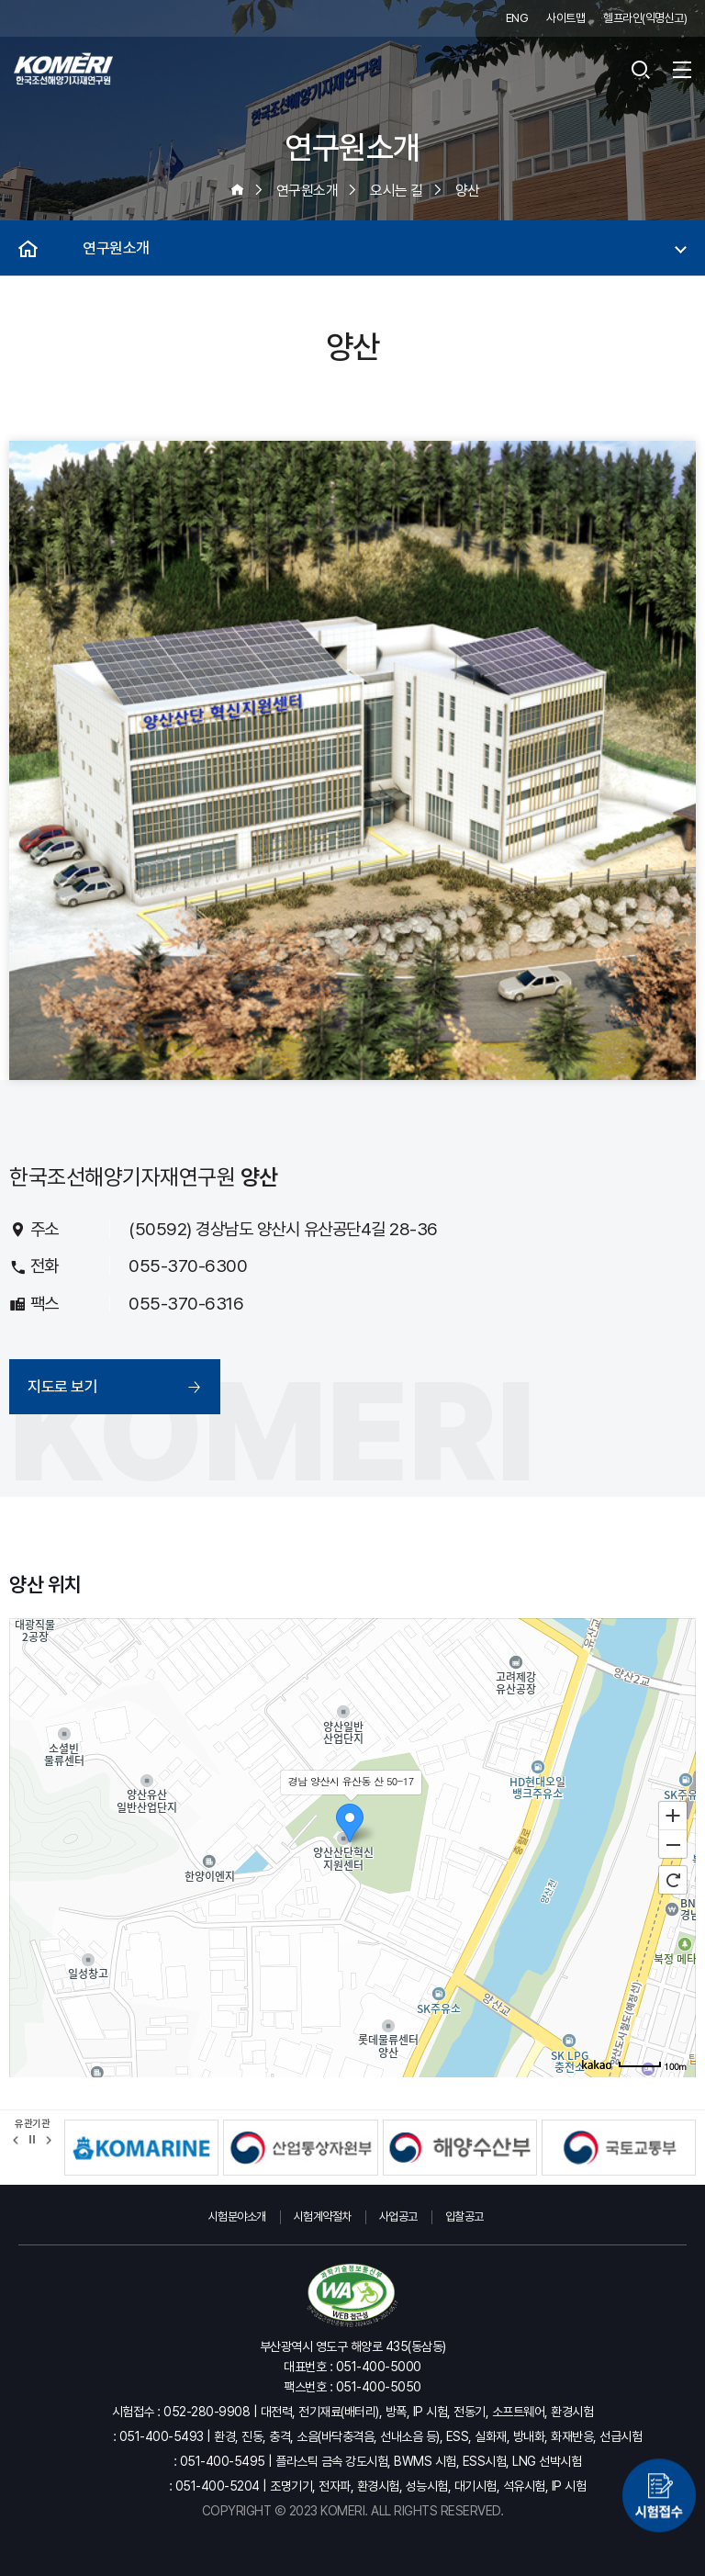  Describe the element at coordinates (62, 1387) in the screenshot. I see `지도로 보기` at that location.